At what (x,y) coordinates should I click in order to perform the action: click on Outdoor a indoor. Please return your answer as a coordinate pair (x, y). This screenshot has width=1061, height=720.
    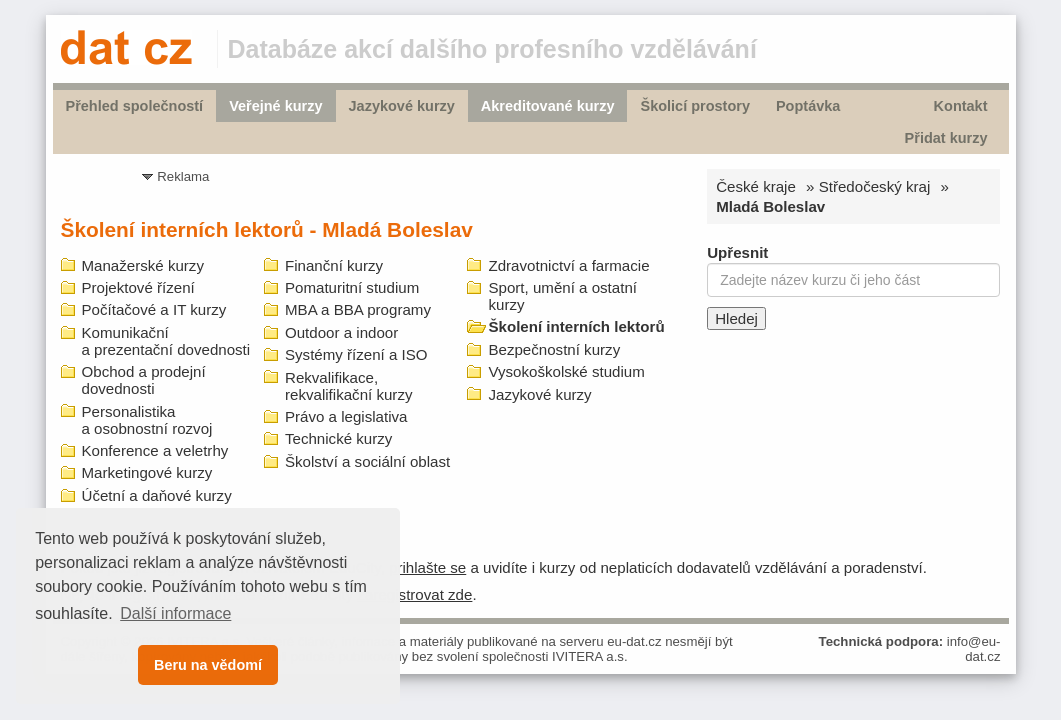
    Looking at the image, I should click on (341, 332).